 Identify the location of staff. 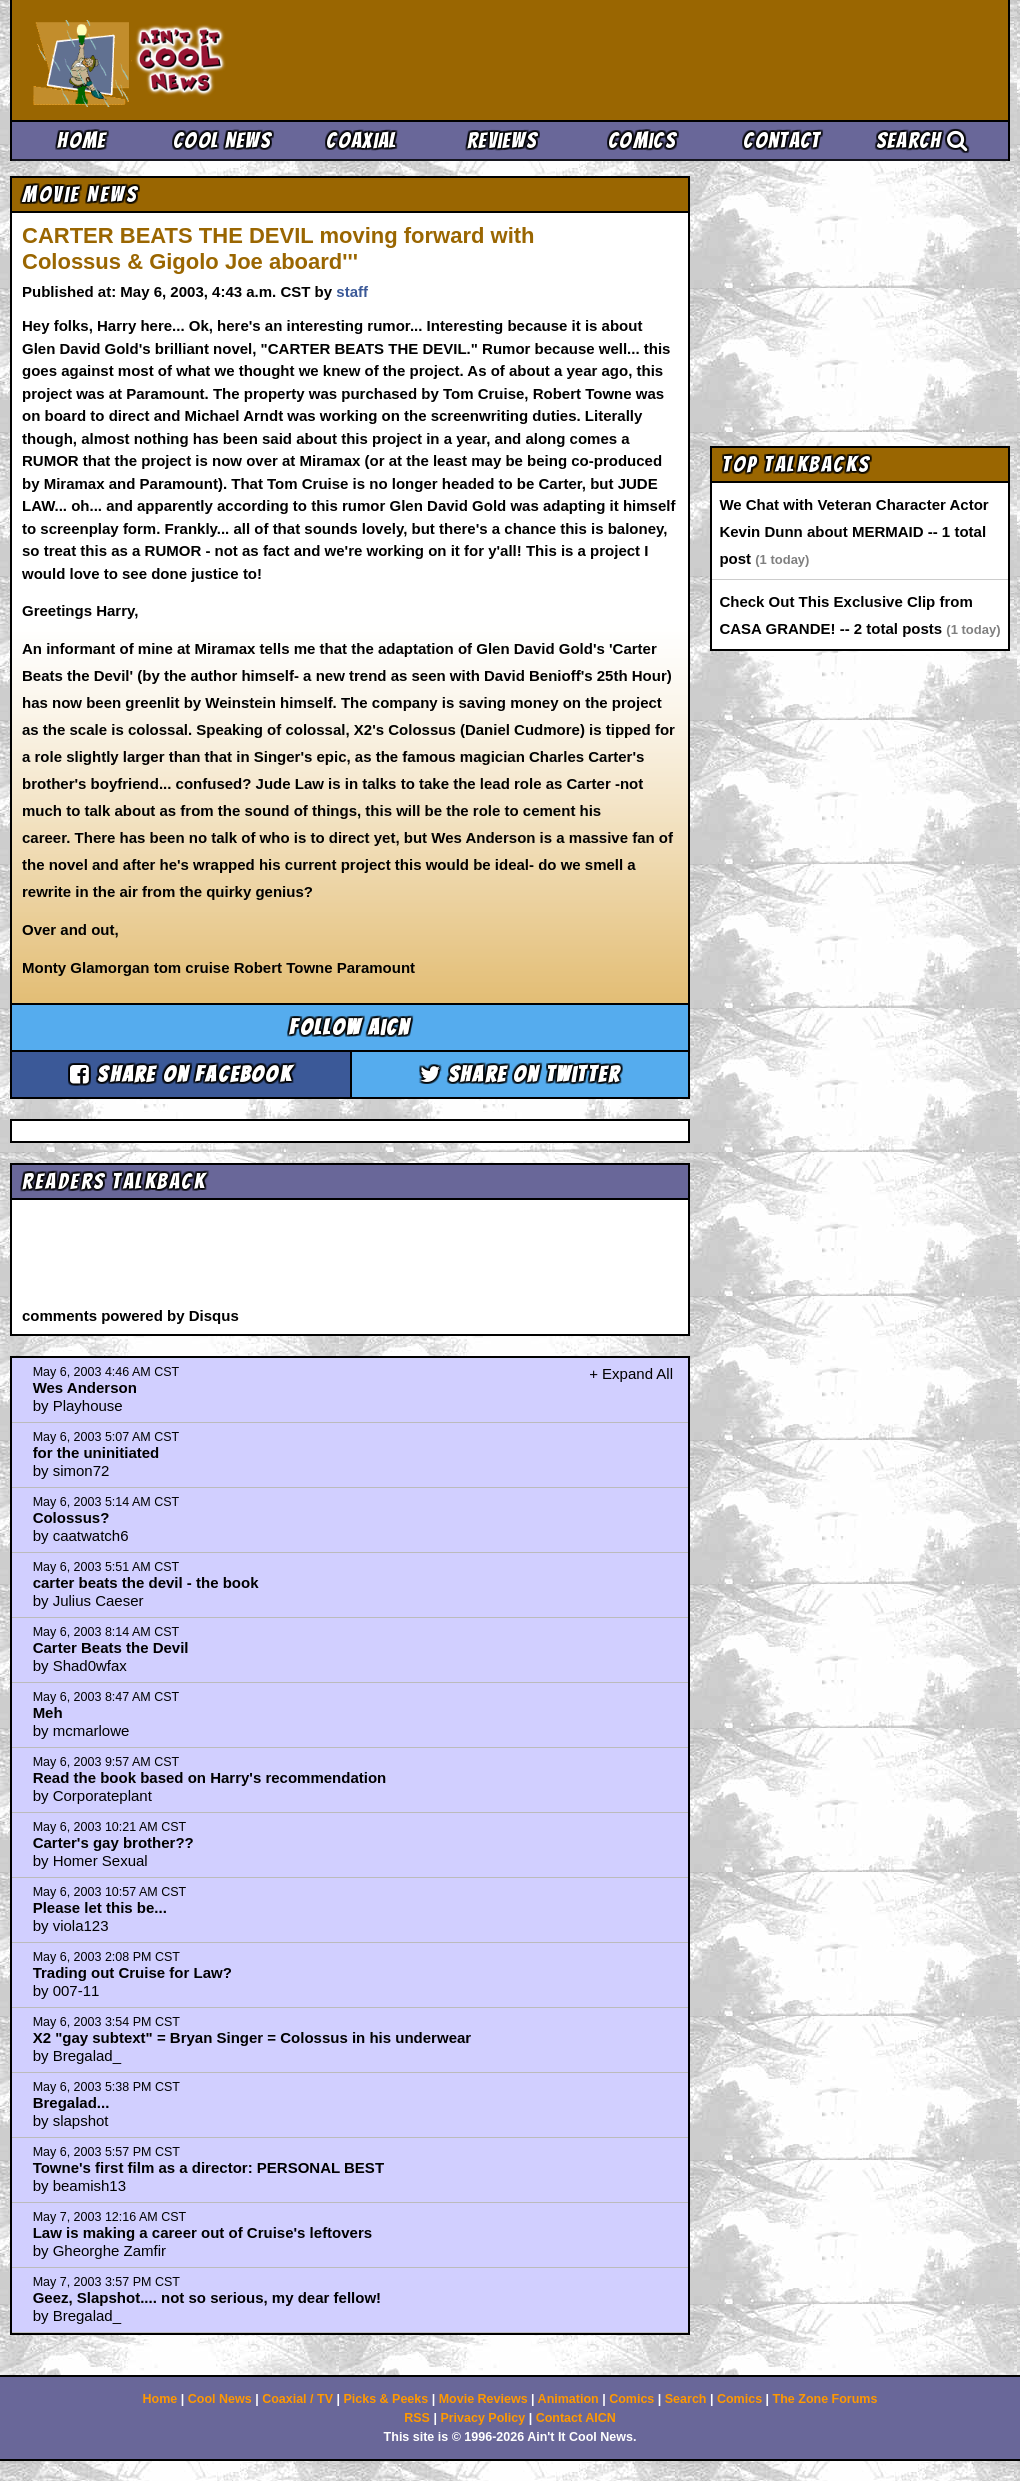
(352, 291).